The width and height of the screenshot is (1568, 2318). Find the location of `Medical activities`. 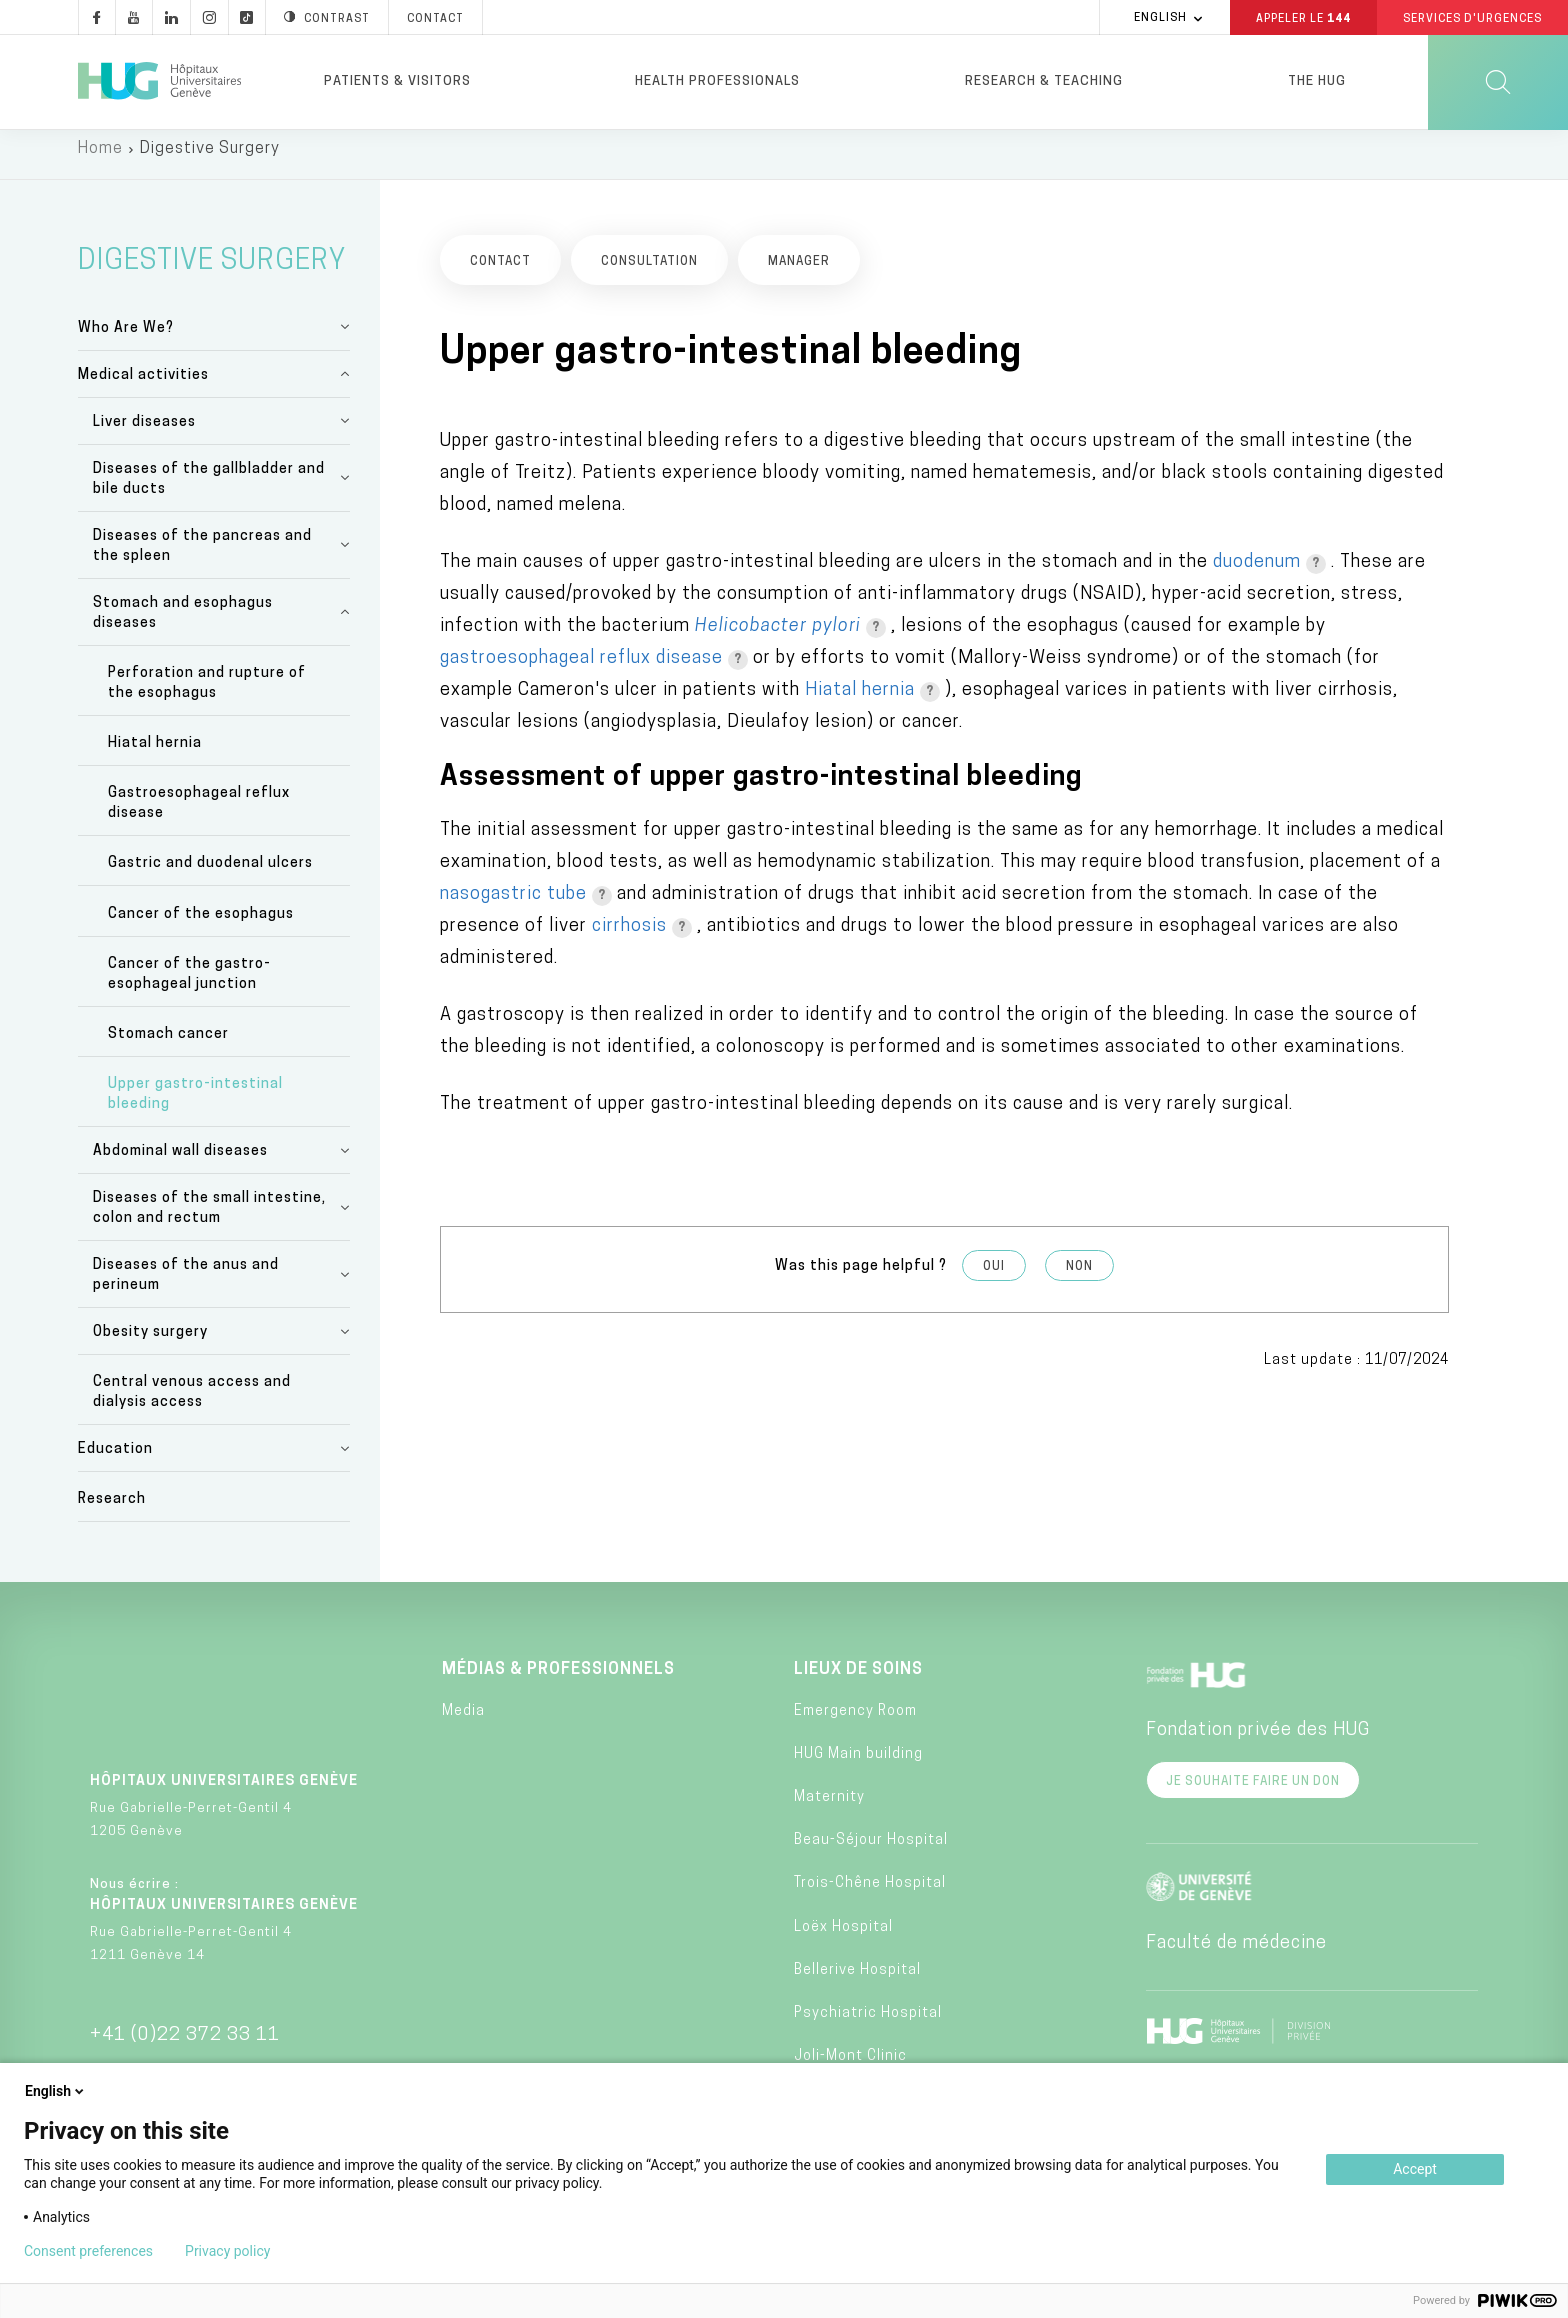

Medical activities is located at coordinates (143, 385).